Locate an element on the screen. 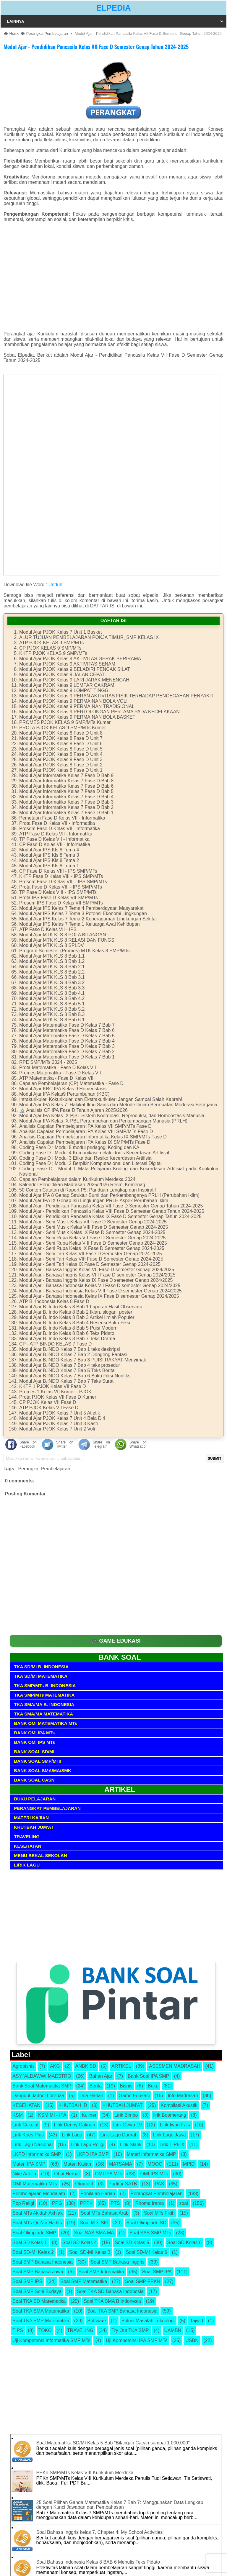  Penilaian Harian is located at coordinates (97, 2193).